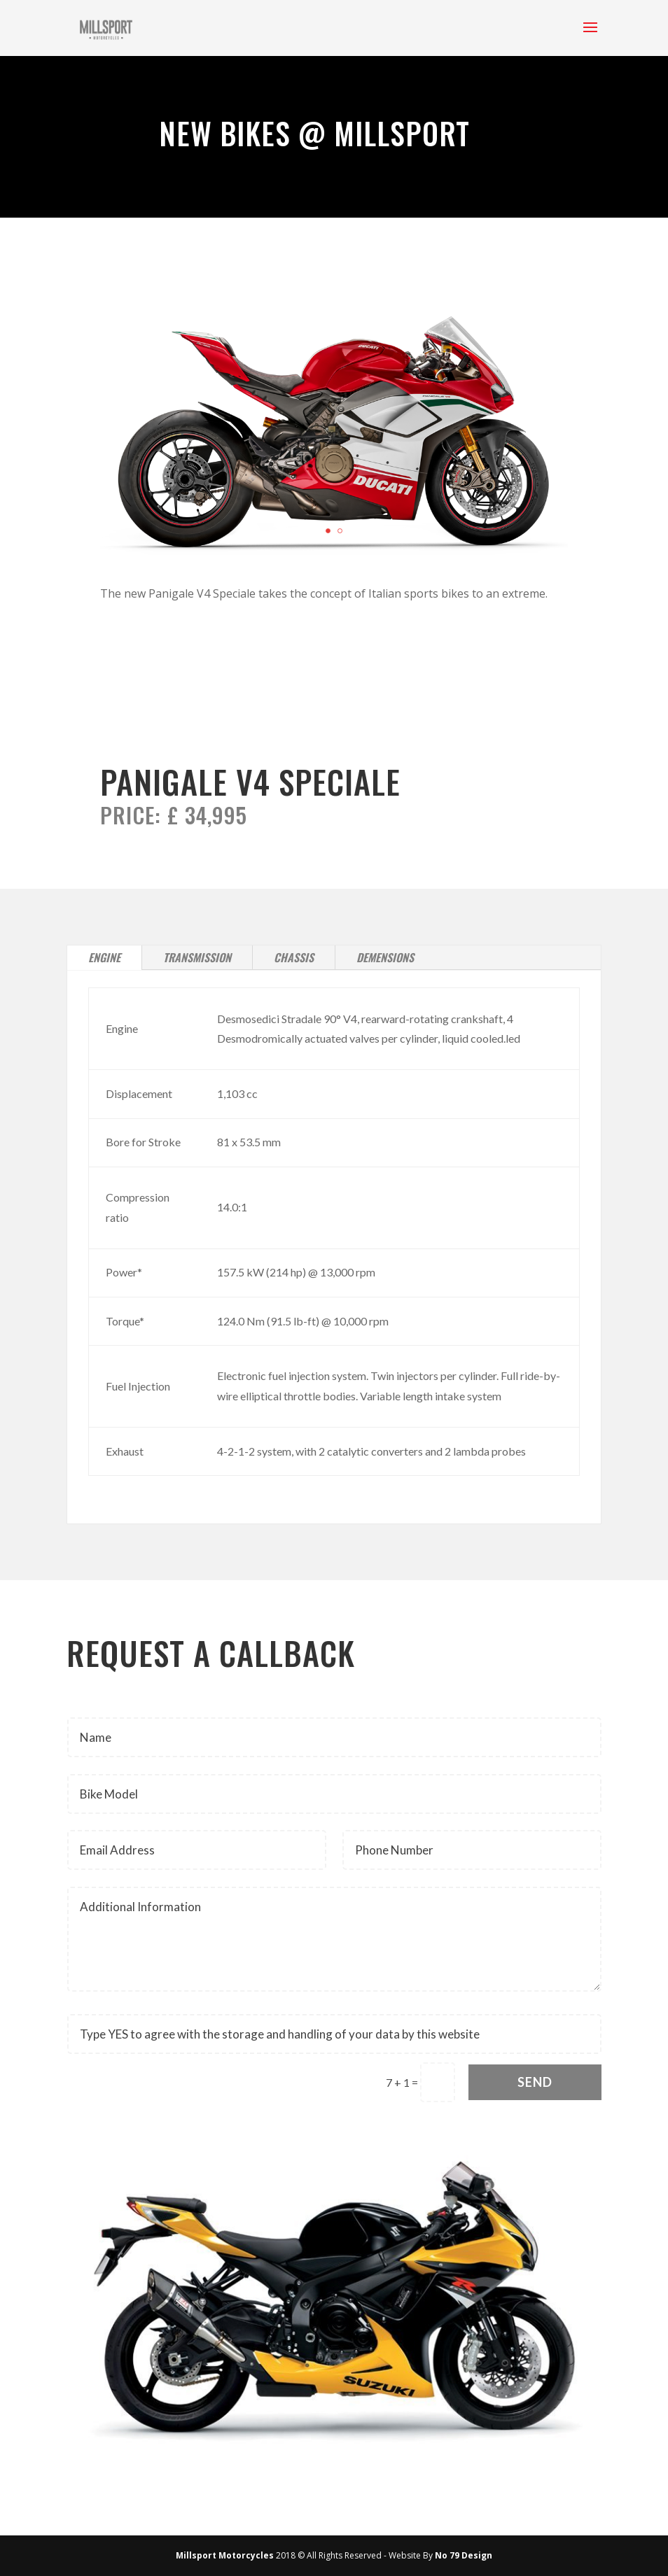  What do you see at coordinates (294, 957) in the screenshot?
I see `Chassis` at bounding box center [294, 957].